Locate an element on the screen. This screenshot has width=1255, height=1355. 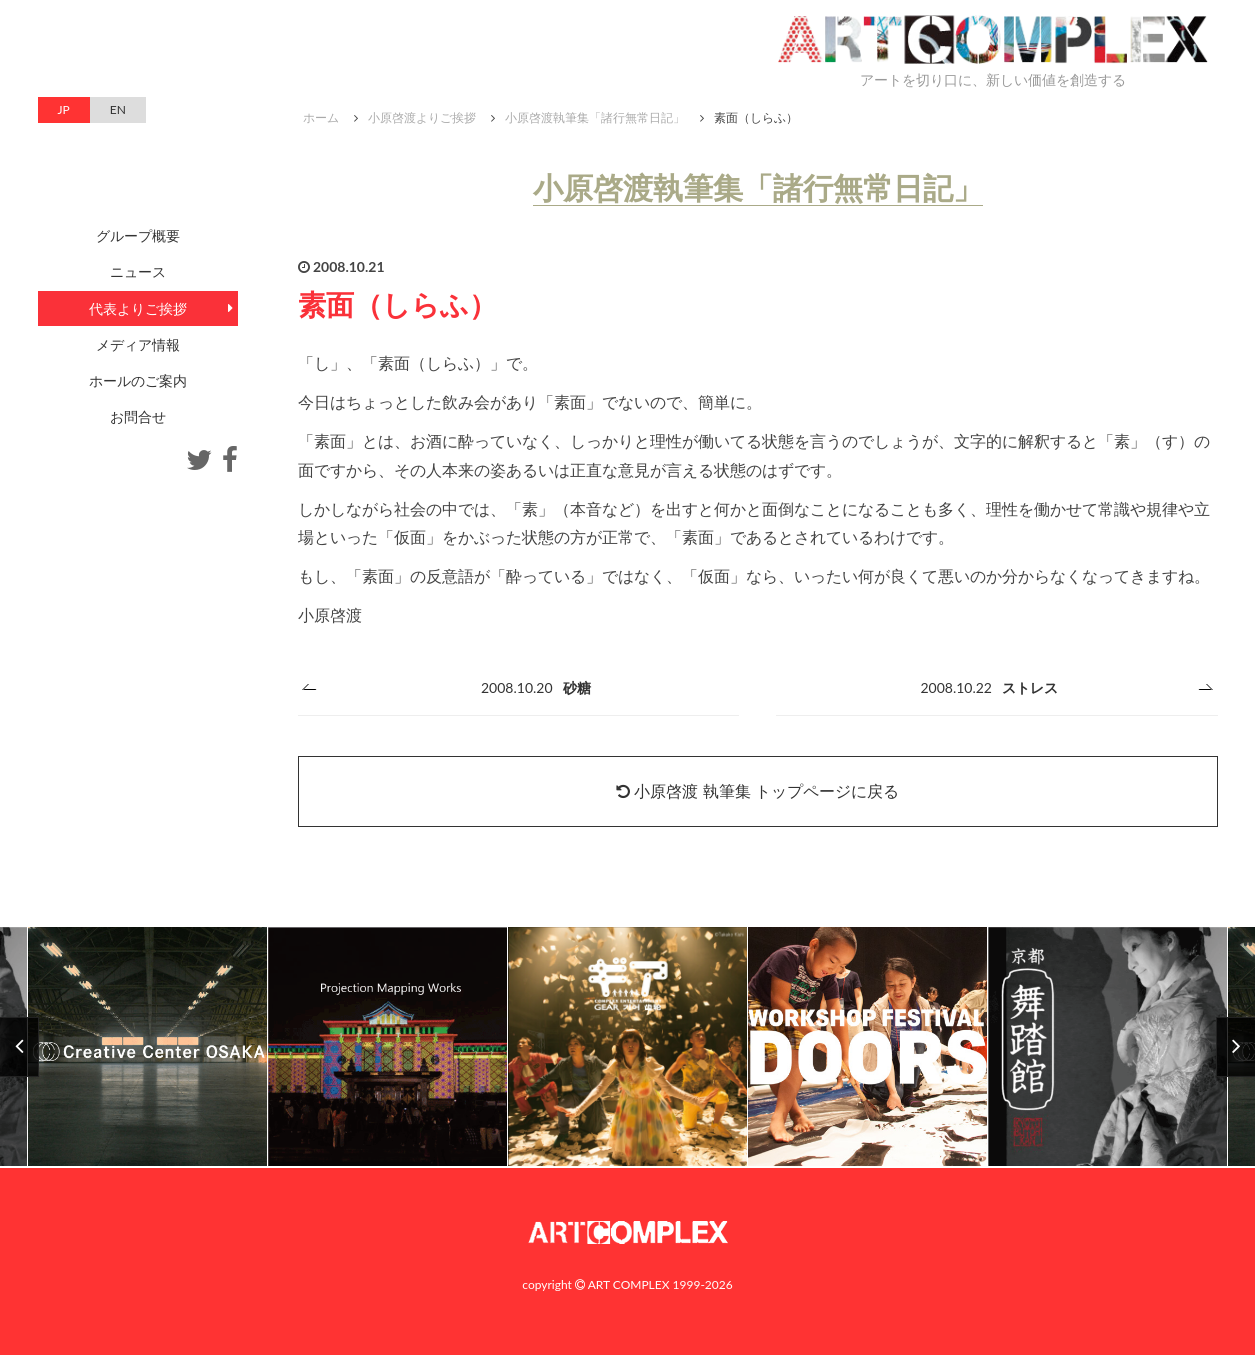
メディア情報 is located at coordinates (138, 344).